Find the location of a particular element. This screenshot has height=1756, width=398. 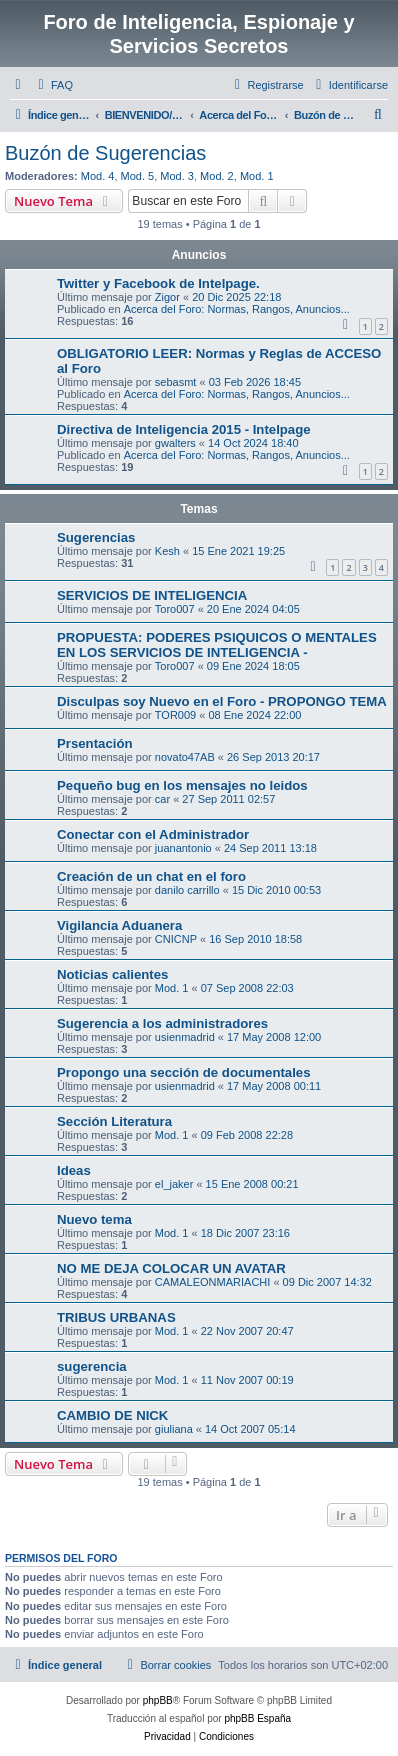

sebasmt is located at coordinates (176, 382).